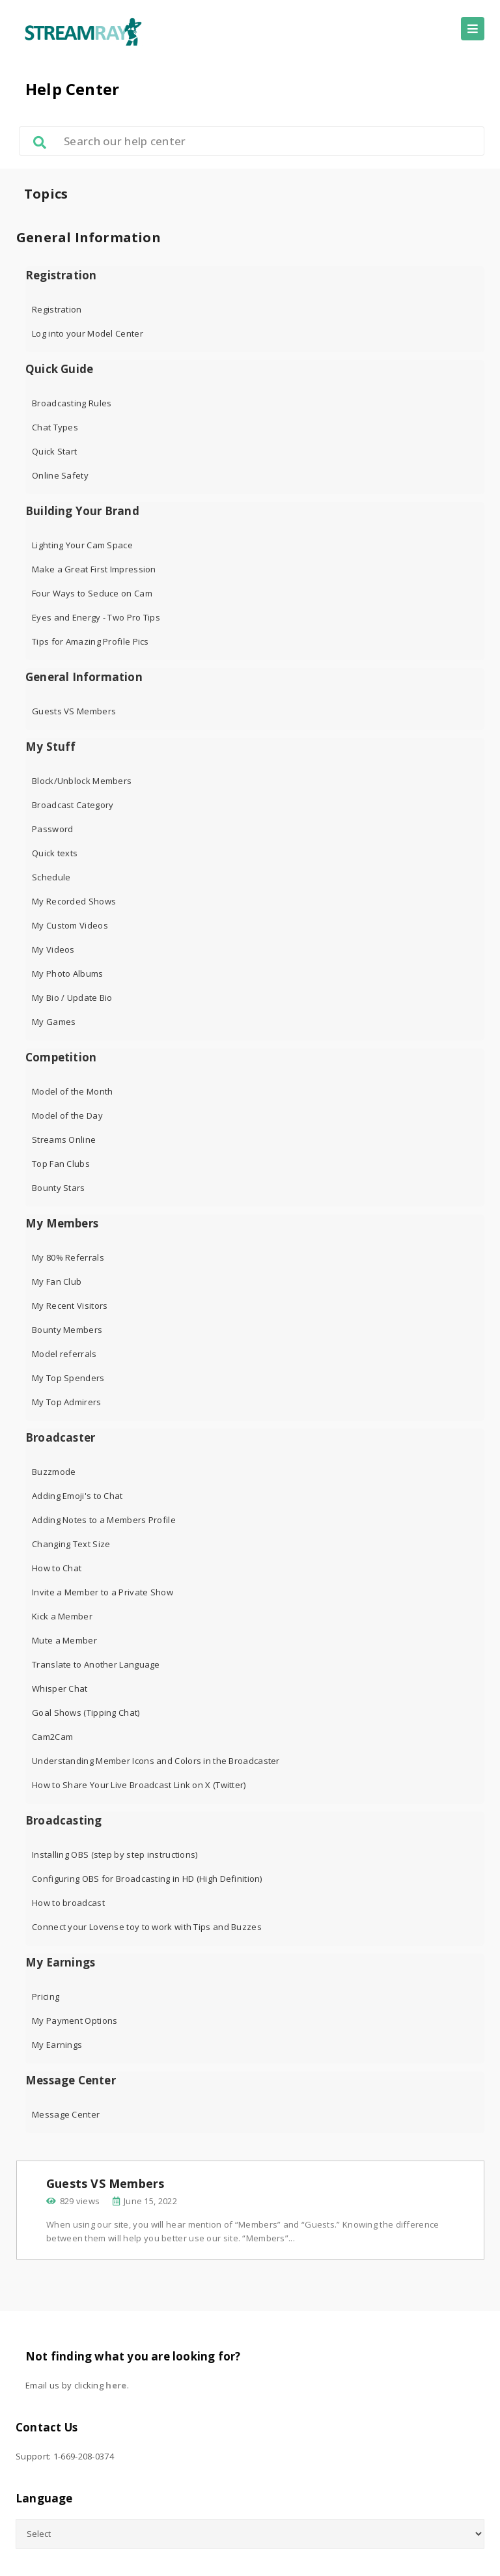  Describe the element at coordinates (53, 949) in the screenshot. I see `My Videos` at that location.